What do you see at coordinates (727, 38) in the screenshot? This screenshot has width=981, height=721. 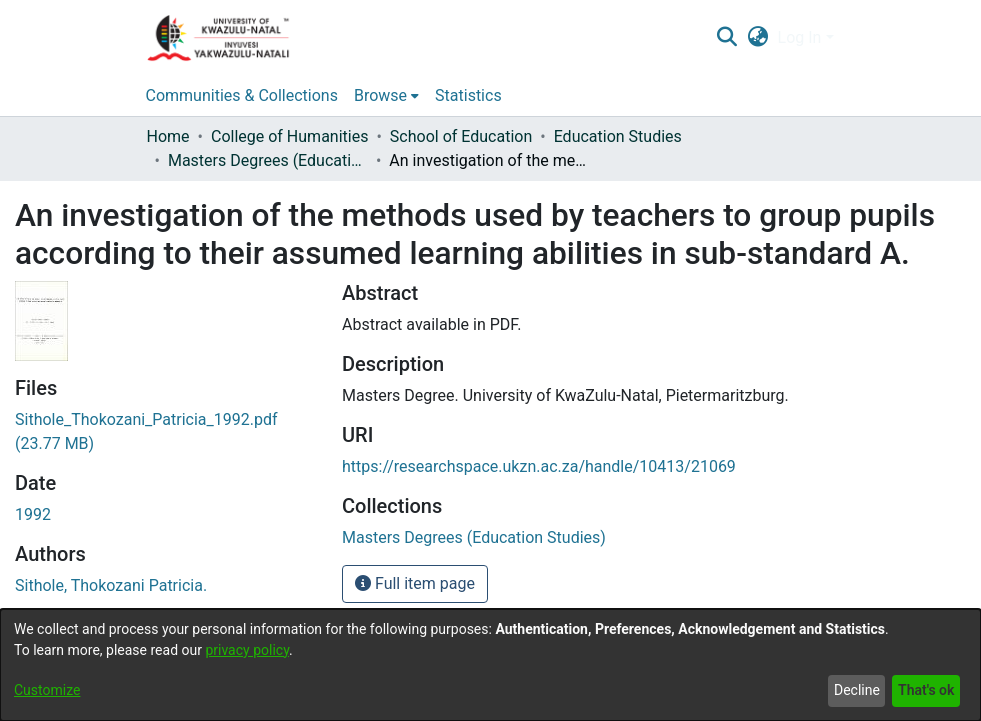 I see `[Submit search]` at bounding box center [727, 38].